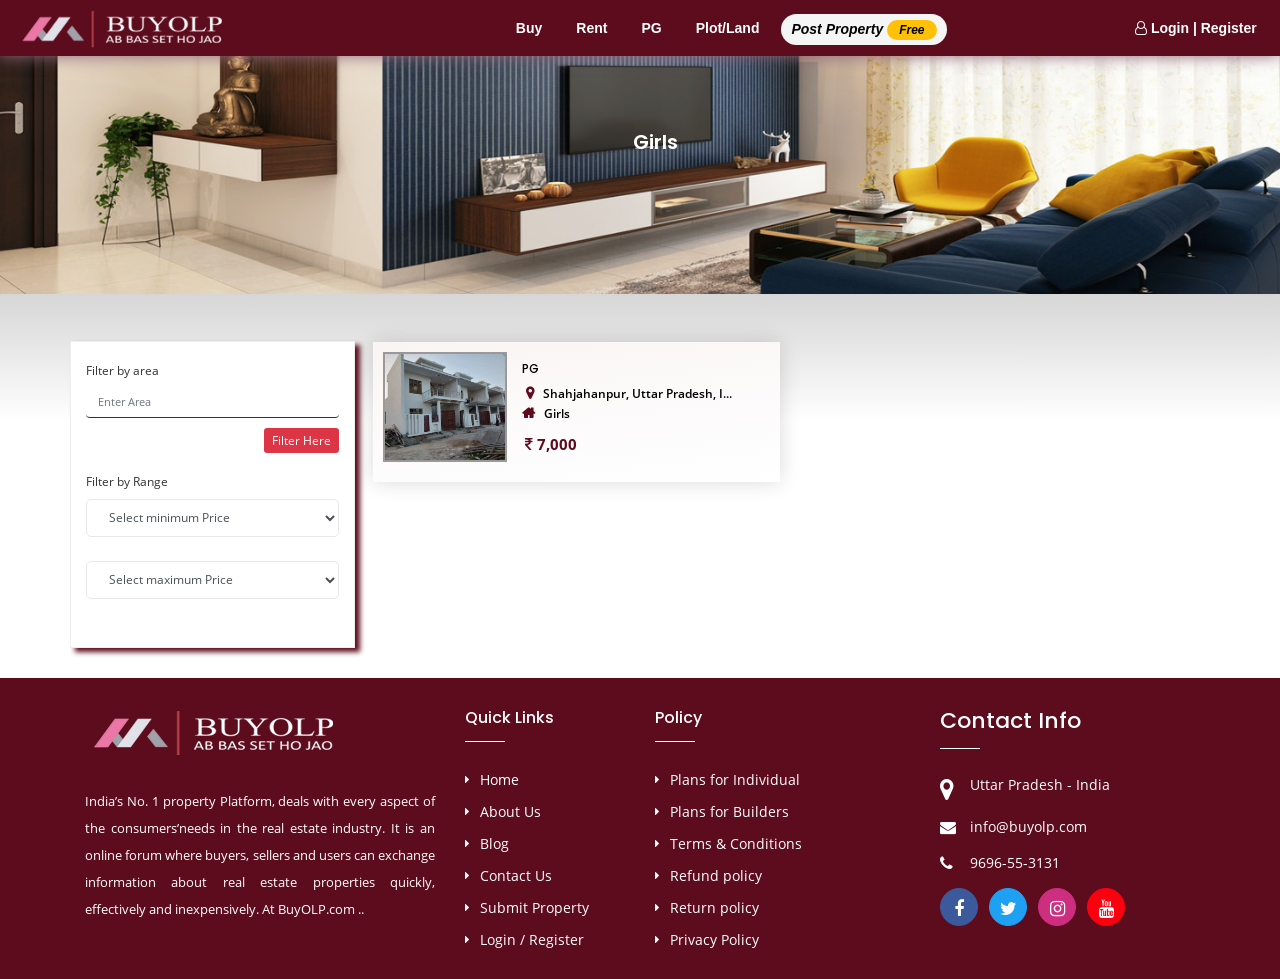 Image resolution: width=1280 pixels, height=979 pixels. Describe the element at coordinates (651, 28) in the screenshot. I see `PG` at that location.